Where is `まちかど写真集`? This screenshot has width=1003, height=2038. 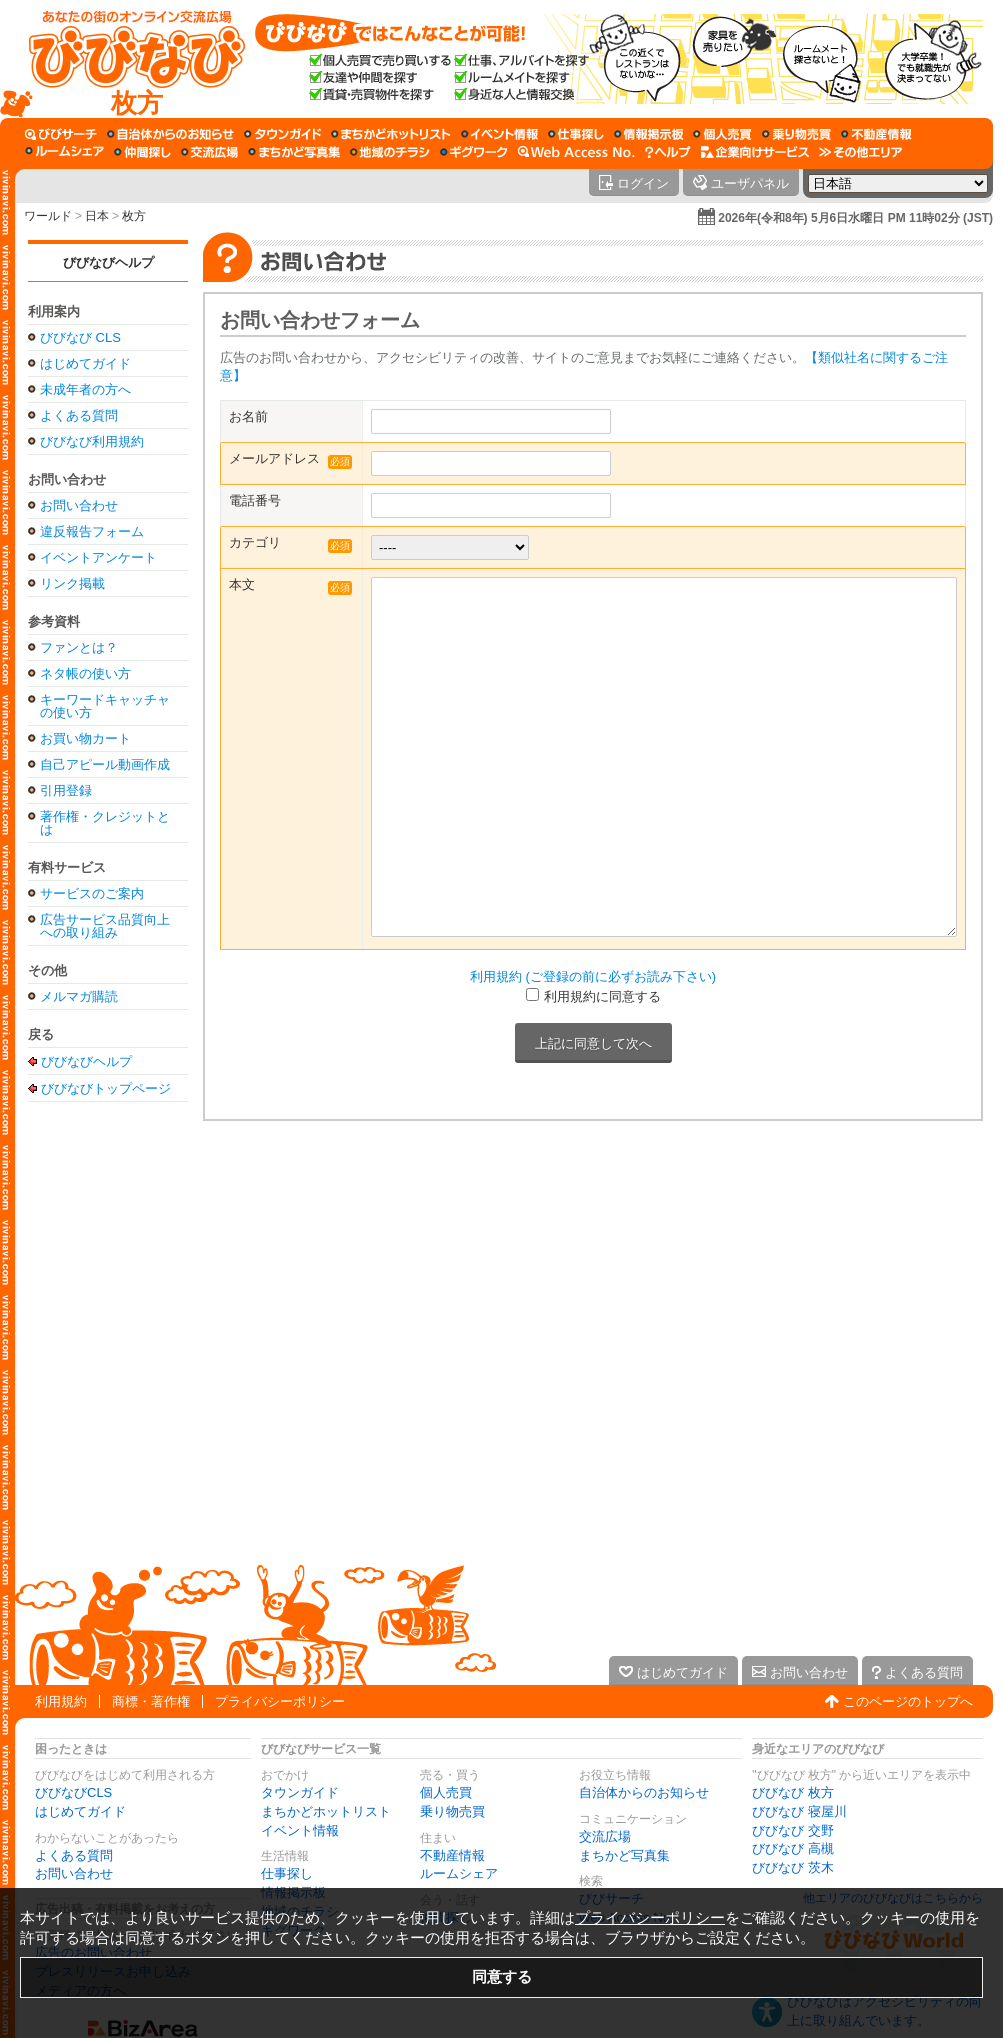
まちかど写真集 is located at coordinates (624, 1855).